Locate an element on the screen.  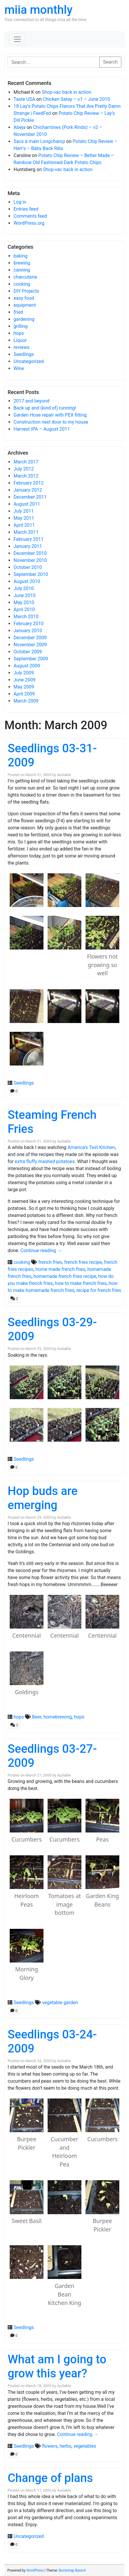
August 2010 is located at coordinates (27, 581).